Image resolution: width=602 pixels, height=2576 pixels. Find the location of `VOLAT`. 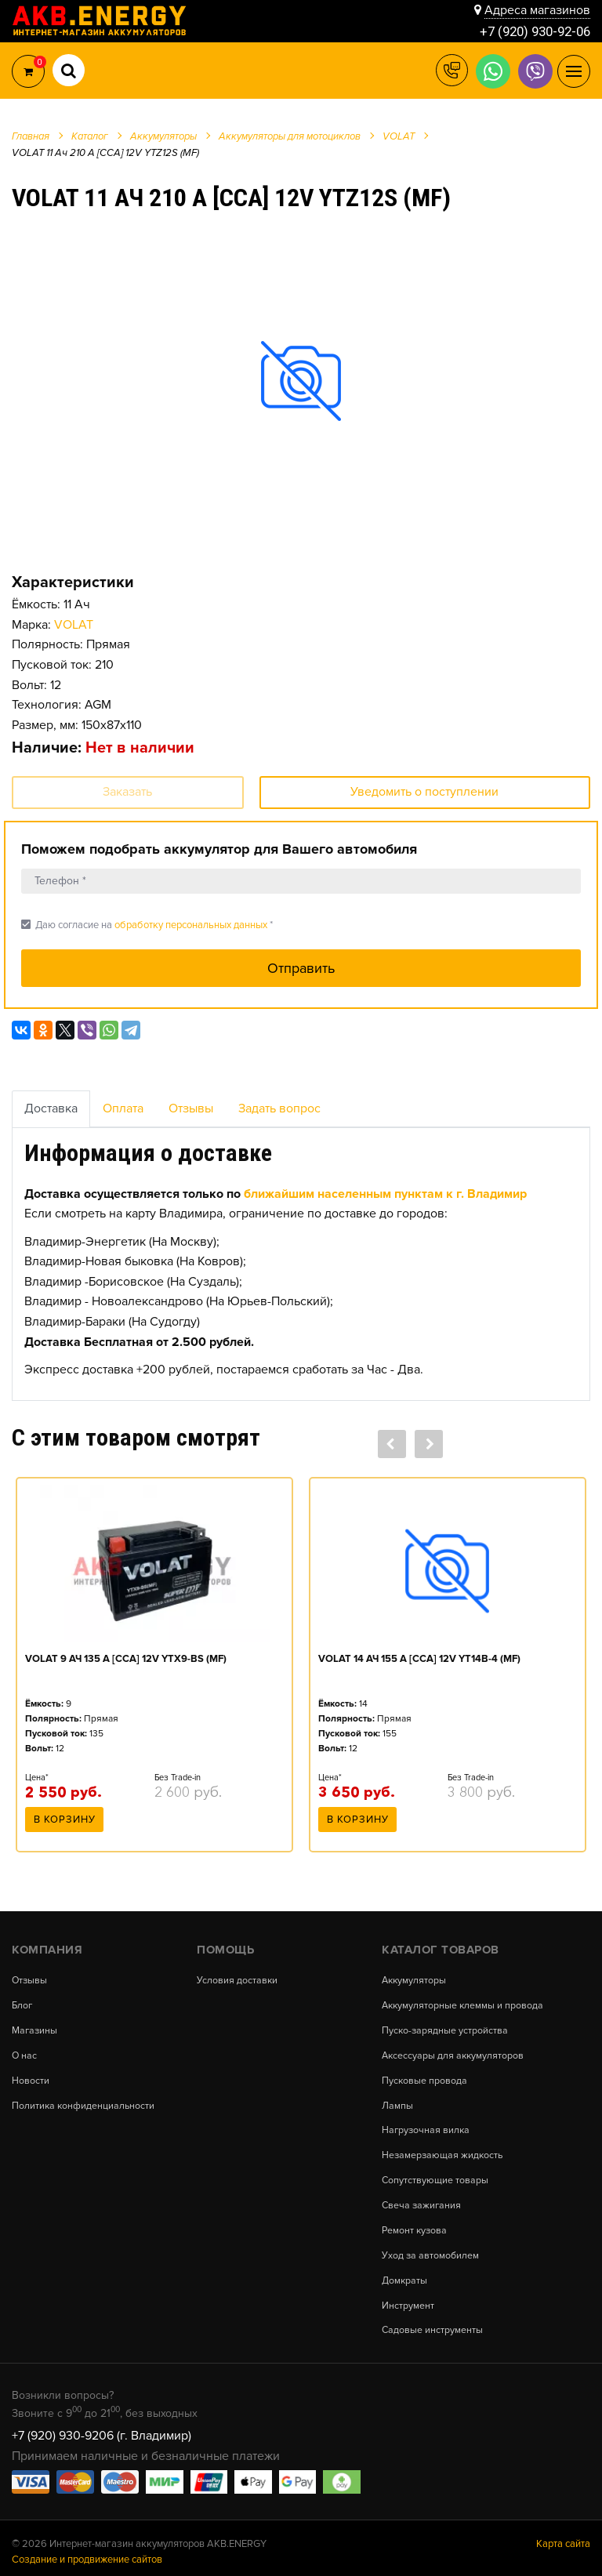

VOLAT is located at coordinates (73, 625).